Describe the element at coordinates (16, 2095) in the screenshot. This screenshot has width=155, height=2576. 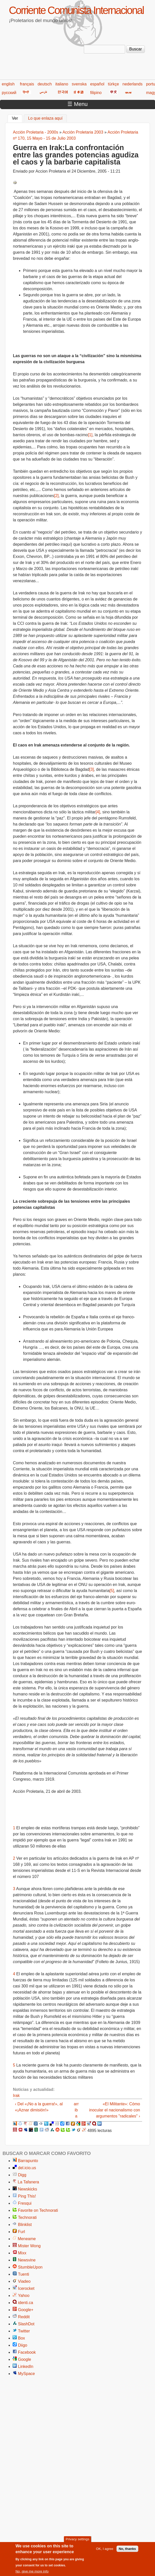
I see `Irak` at that location.